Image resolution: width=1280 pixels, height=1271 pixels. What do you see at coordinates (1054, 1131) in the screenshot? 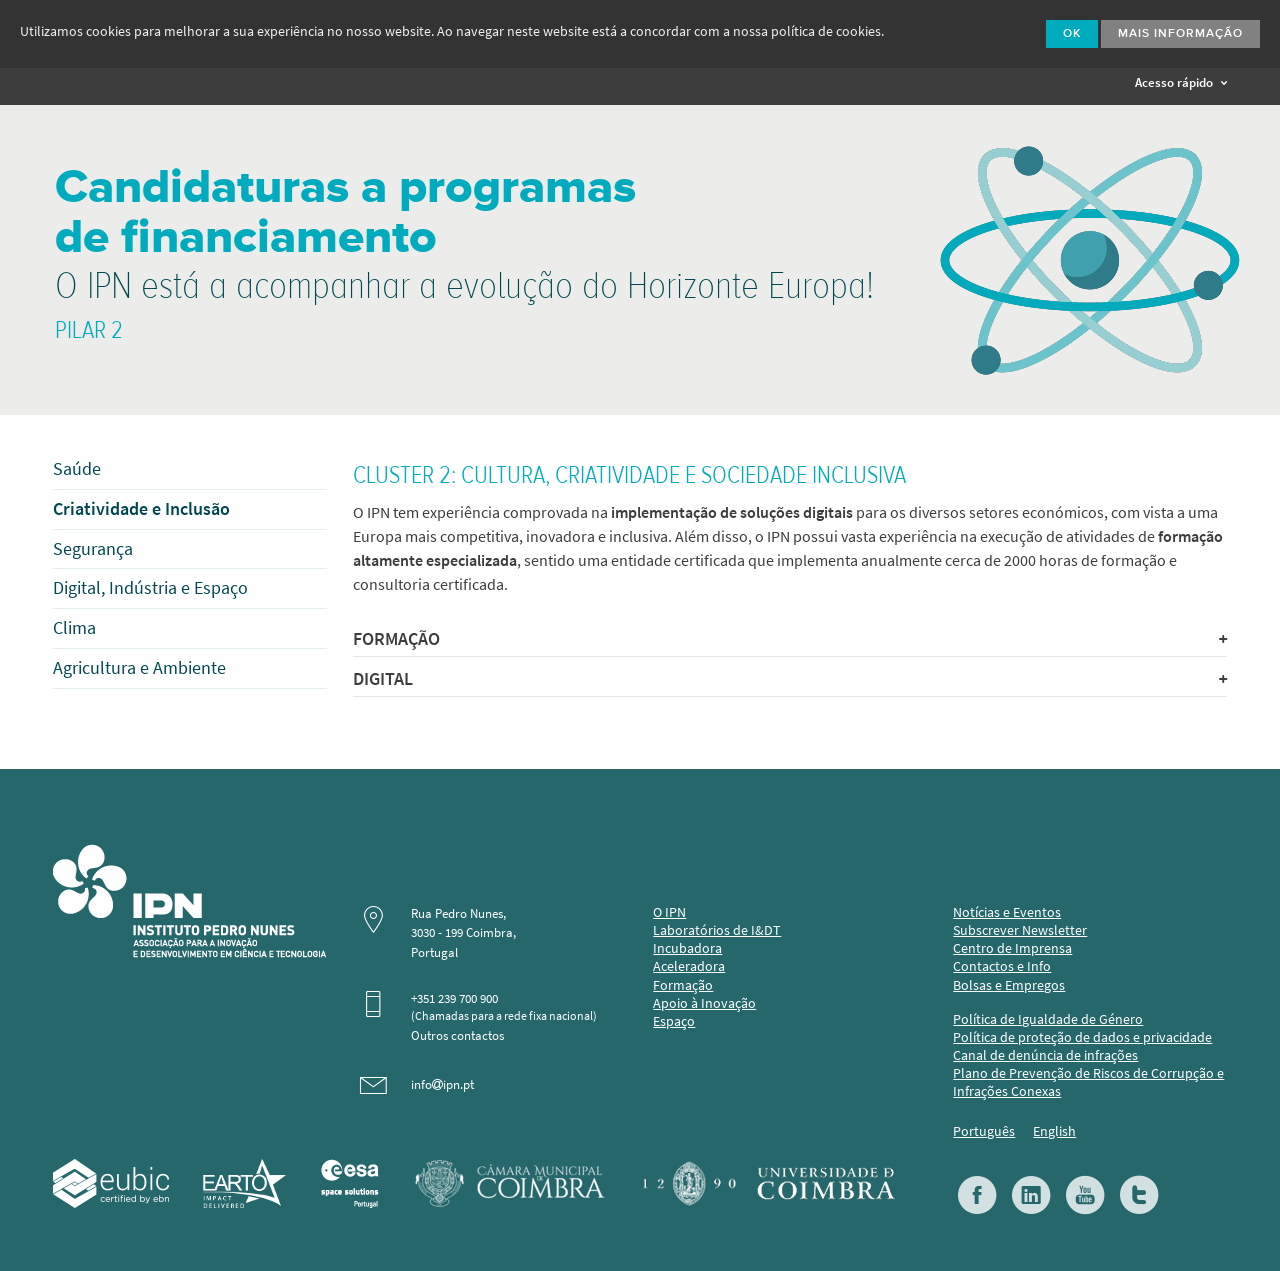
I see `English` at bounding box center [1054, 1131].